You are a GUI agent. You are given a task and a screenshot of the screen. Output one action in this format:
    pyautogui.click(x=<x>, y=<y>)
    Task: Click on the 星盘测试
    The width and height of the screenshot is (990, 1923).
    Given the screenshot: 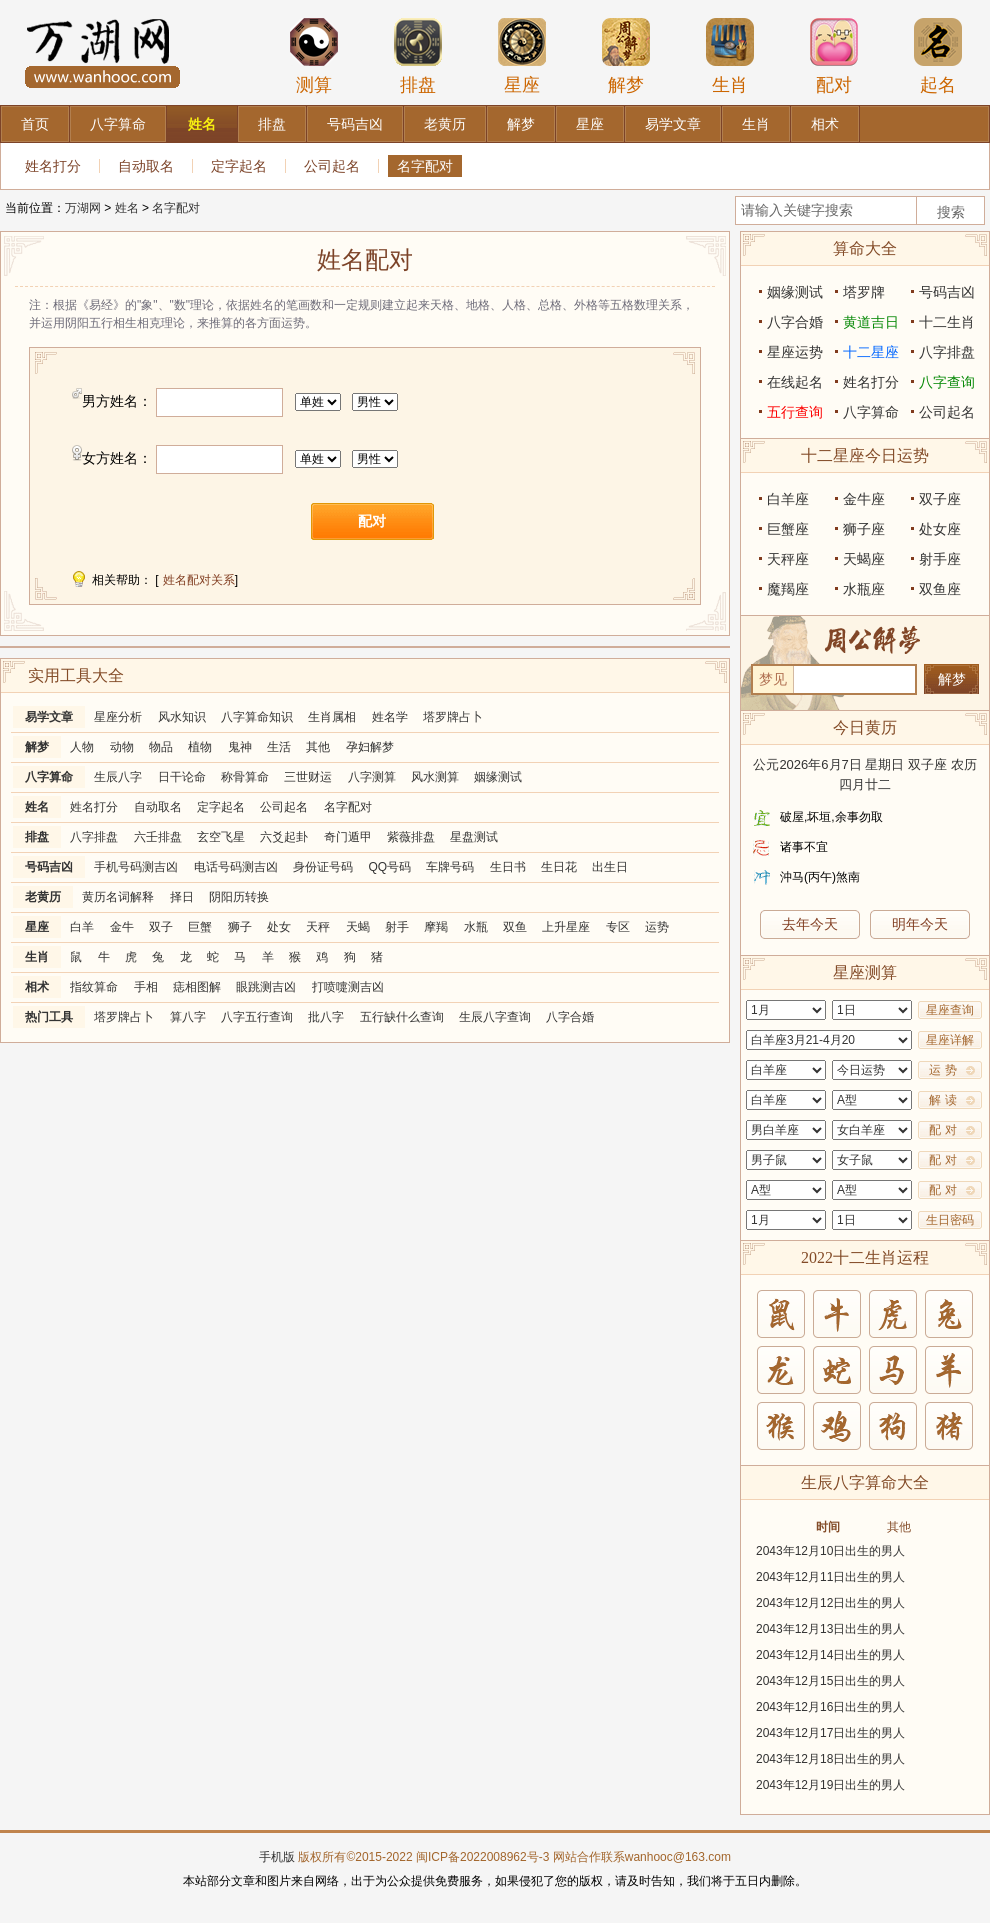 What is the action you would take?
    pyautogui.click(x=474, y=837)
    